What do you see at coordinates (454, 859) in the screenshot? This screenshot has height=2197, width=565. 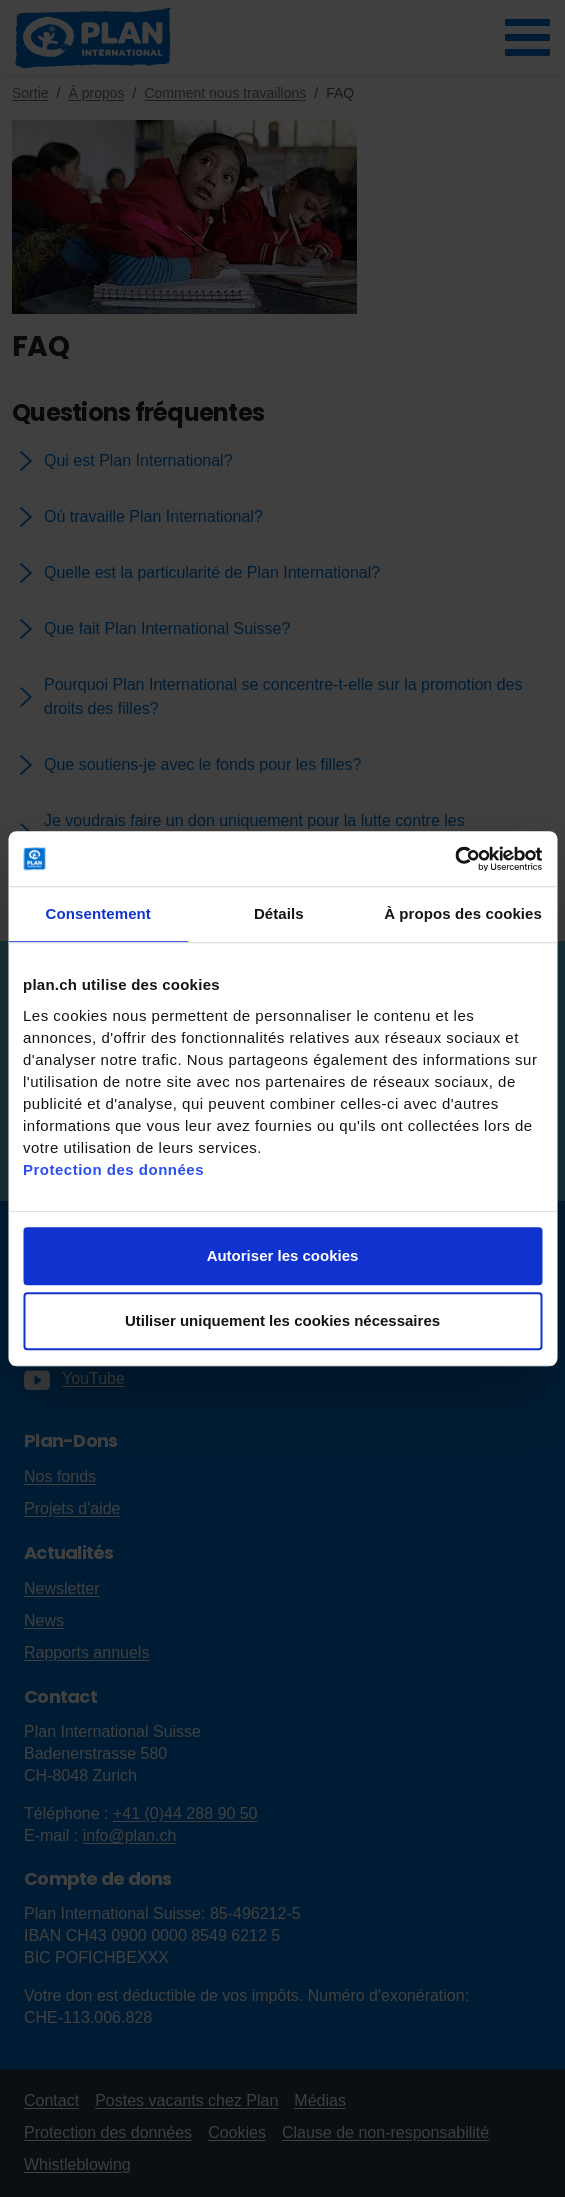 I see `[Cookiebot par Usercentrics - ouvre dans un nouvel onglet]` at bounding box center [454, 859].